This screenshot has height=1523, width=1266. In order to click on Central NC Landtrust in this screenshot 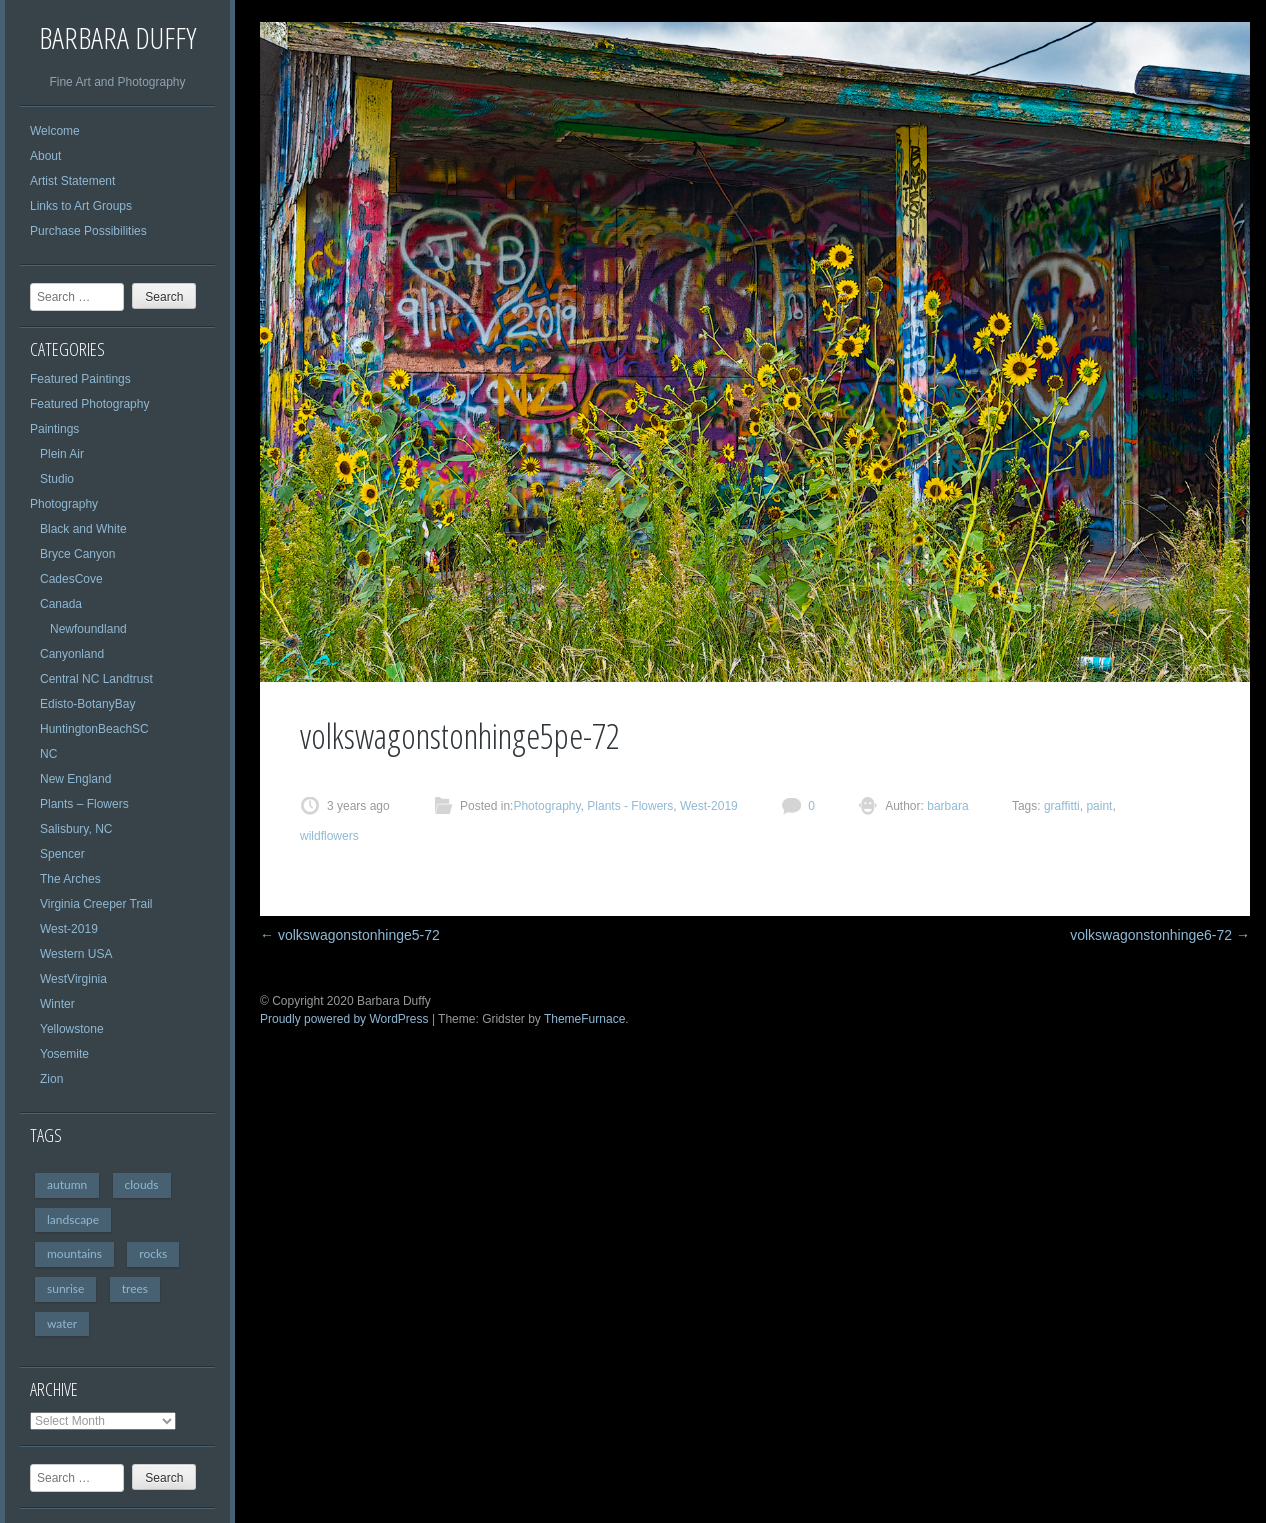, I will do `click(96, 679)`.